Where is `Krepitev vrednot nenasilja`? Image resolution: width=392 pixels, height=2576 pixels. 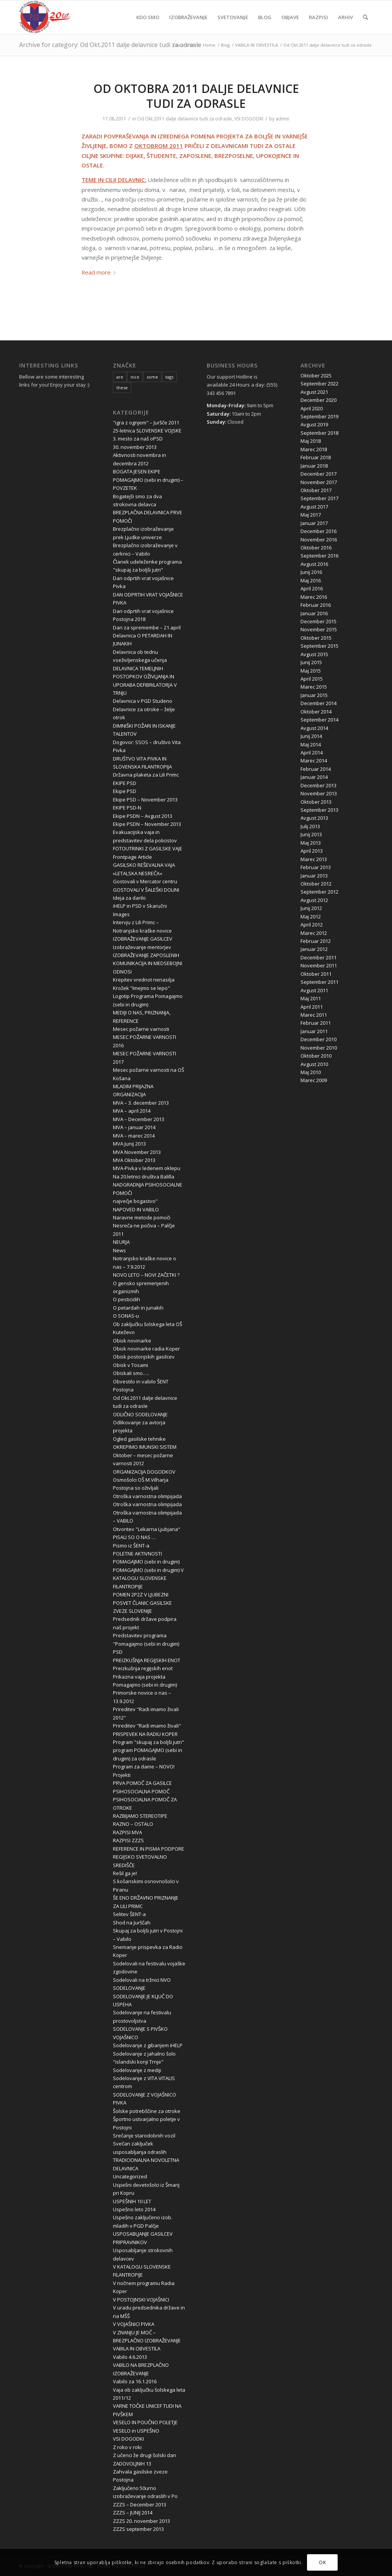 Krepitev vrednot nenasilja is located at coordinates (144, 979).